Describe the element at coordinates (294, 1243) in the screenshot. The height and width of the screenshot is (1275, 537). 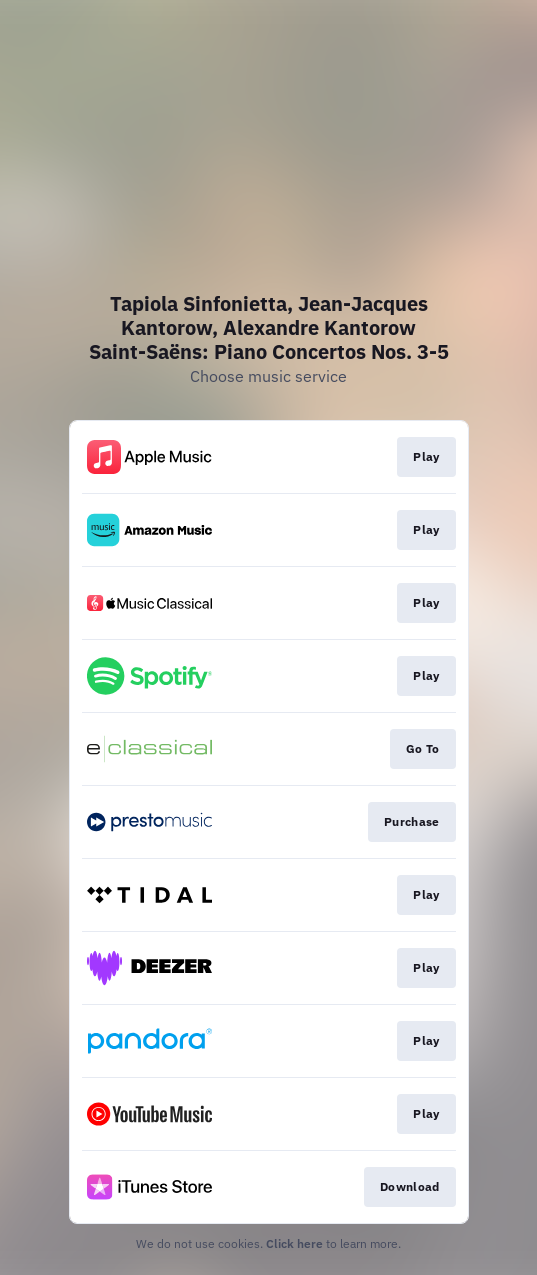
I see `Click here` at that location.